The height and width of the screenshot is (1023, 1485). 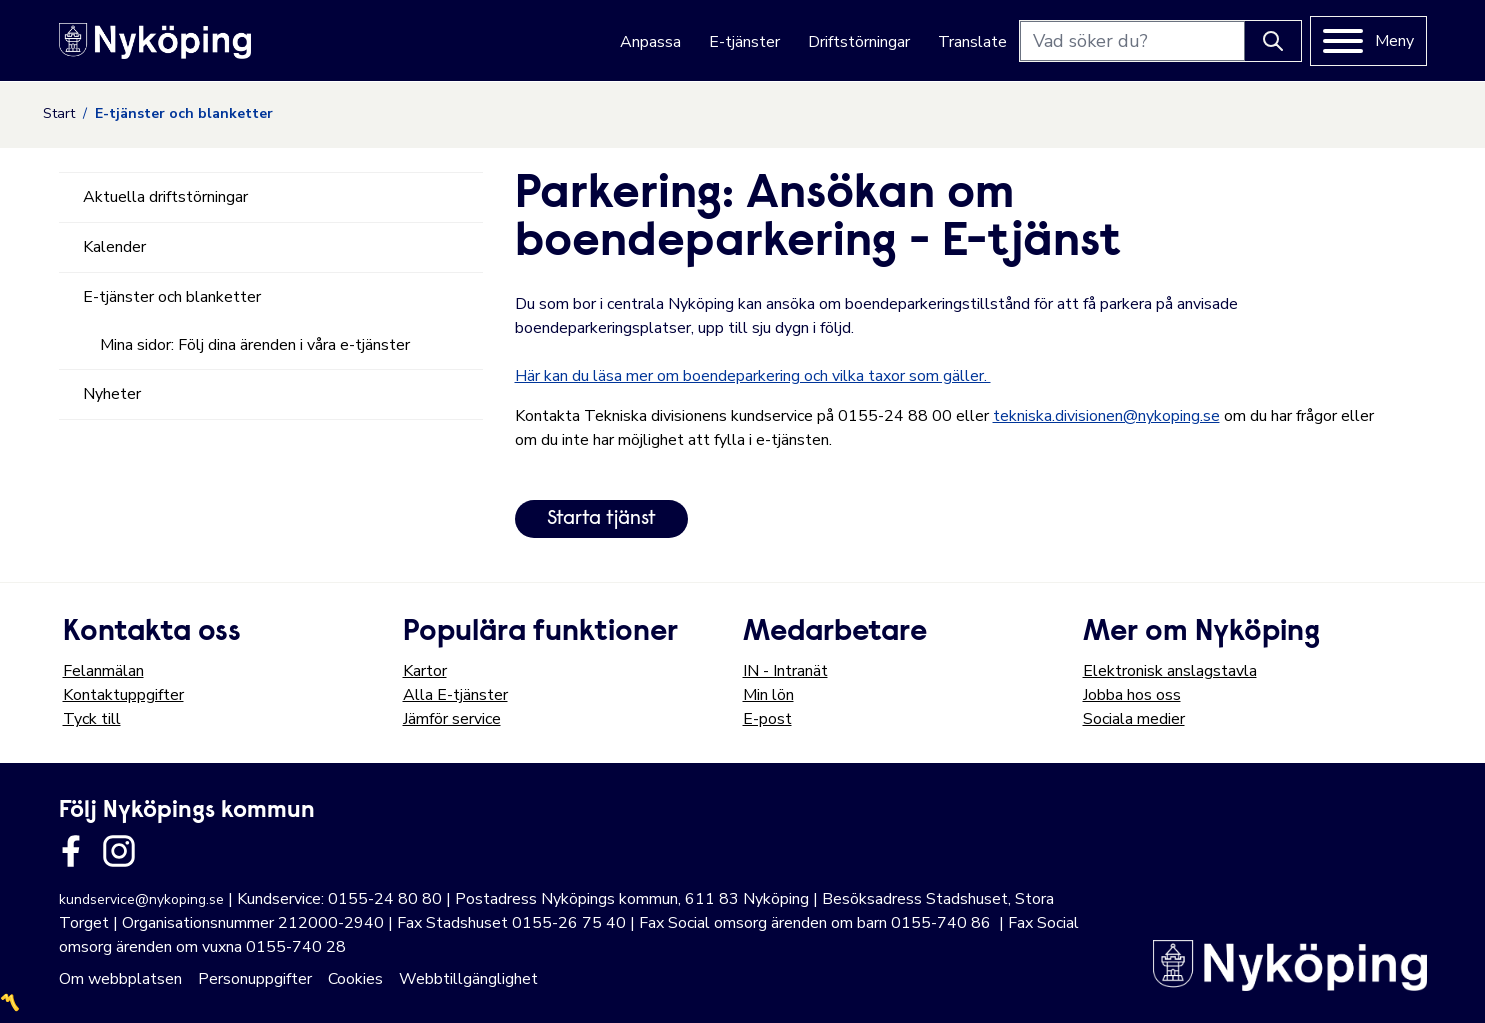 I want to click on Kartor, so click(x=425, y=671).